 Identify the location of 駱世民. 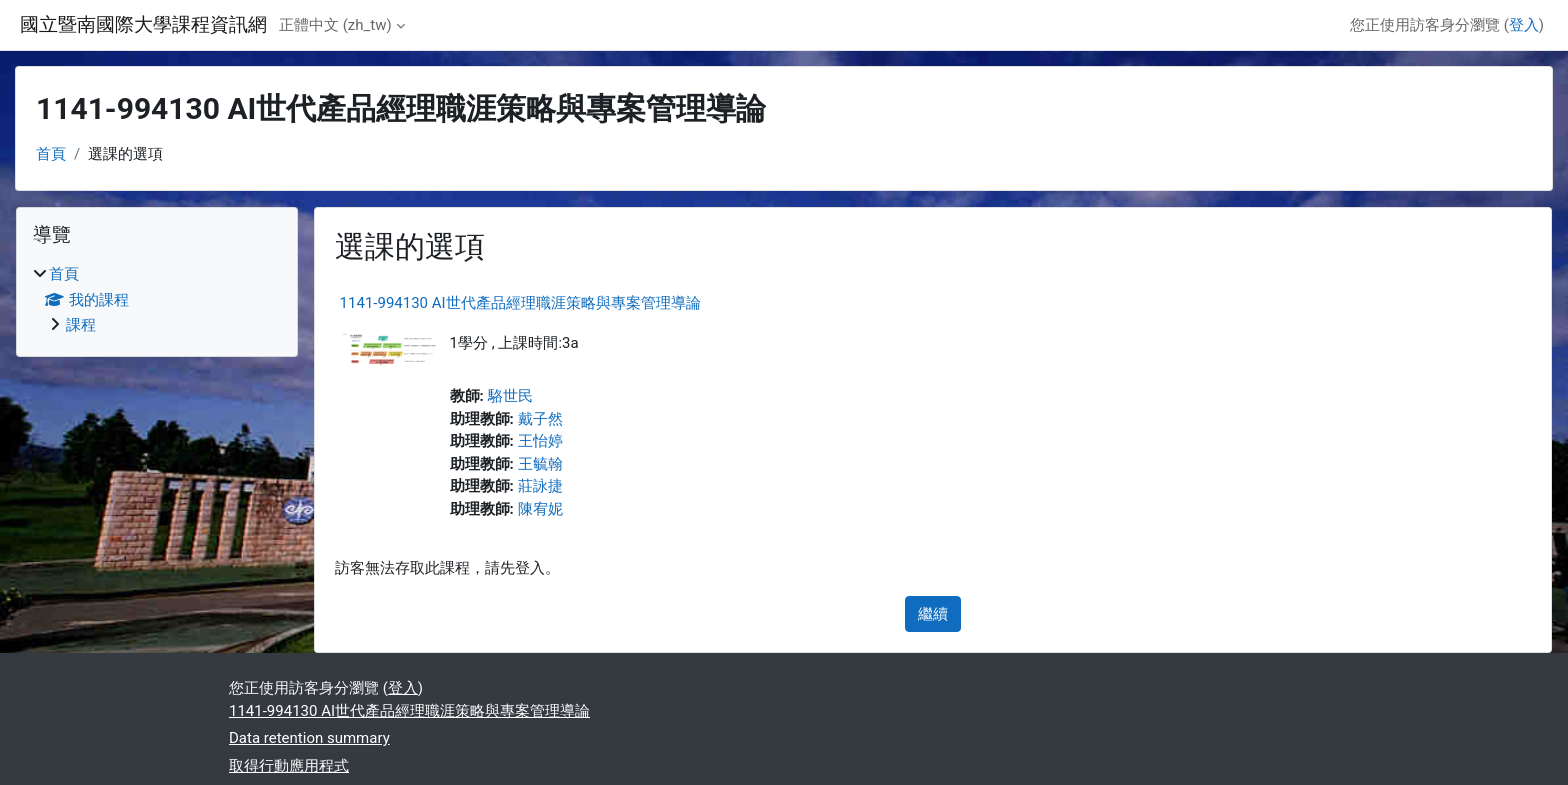
(510, 396).